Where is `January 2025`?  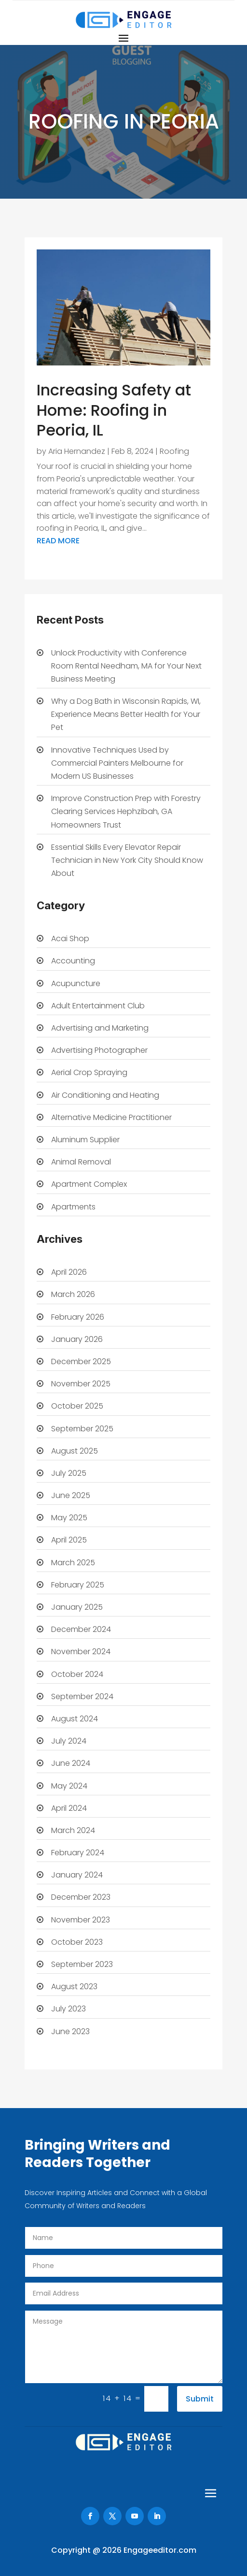 January 2025 is located at coordinates (77, 1607).